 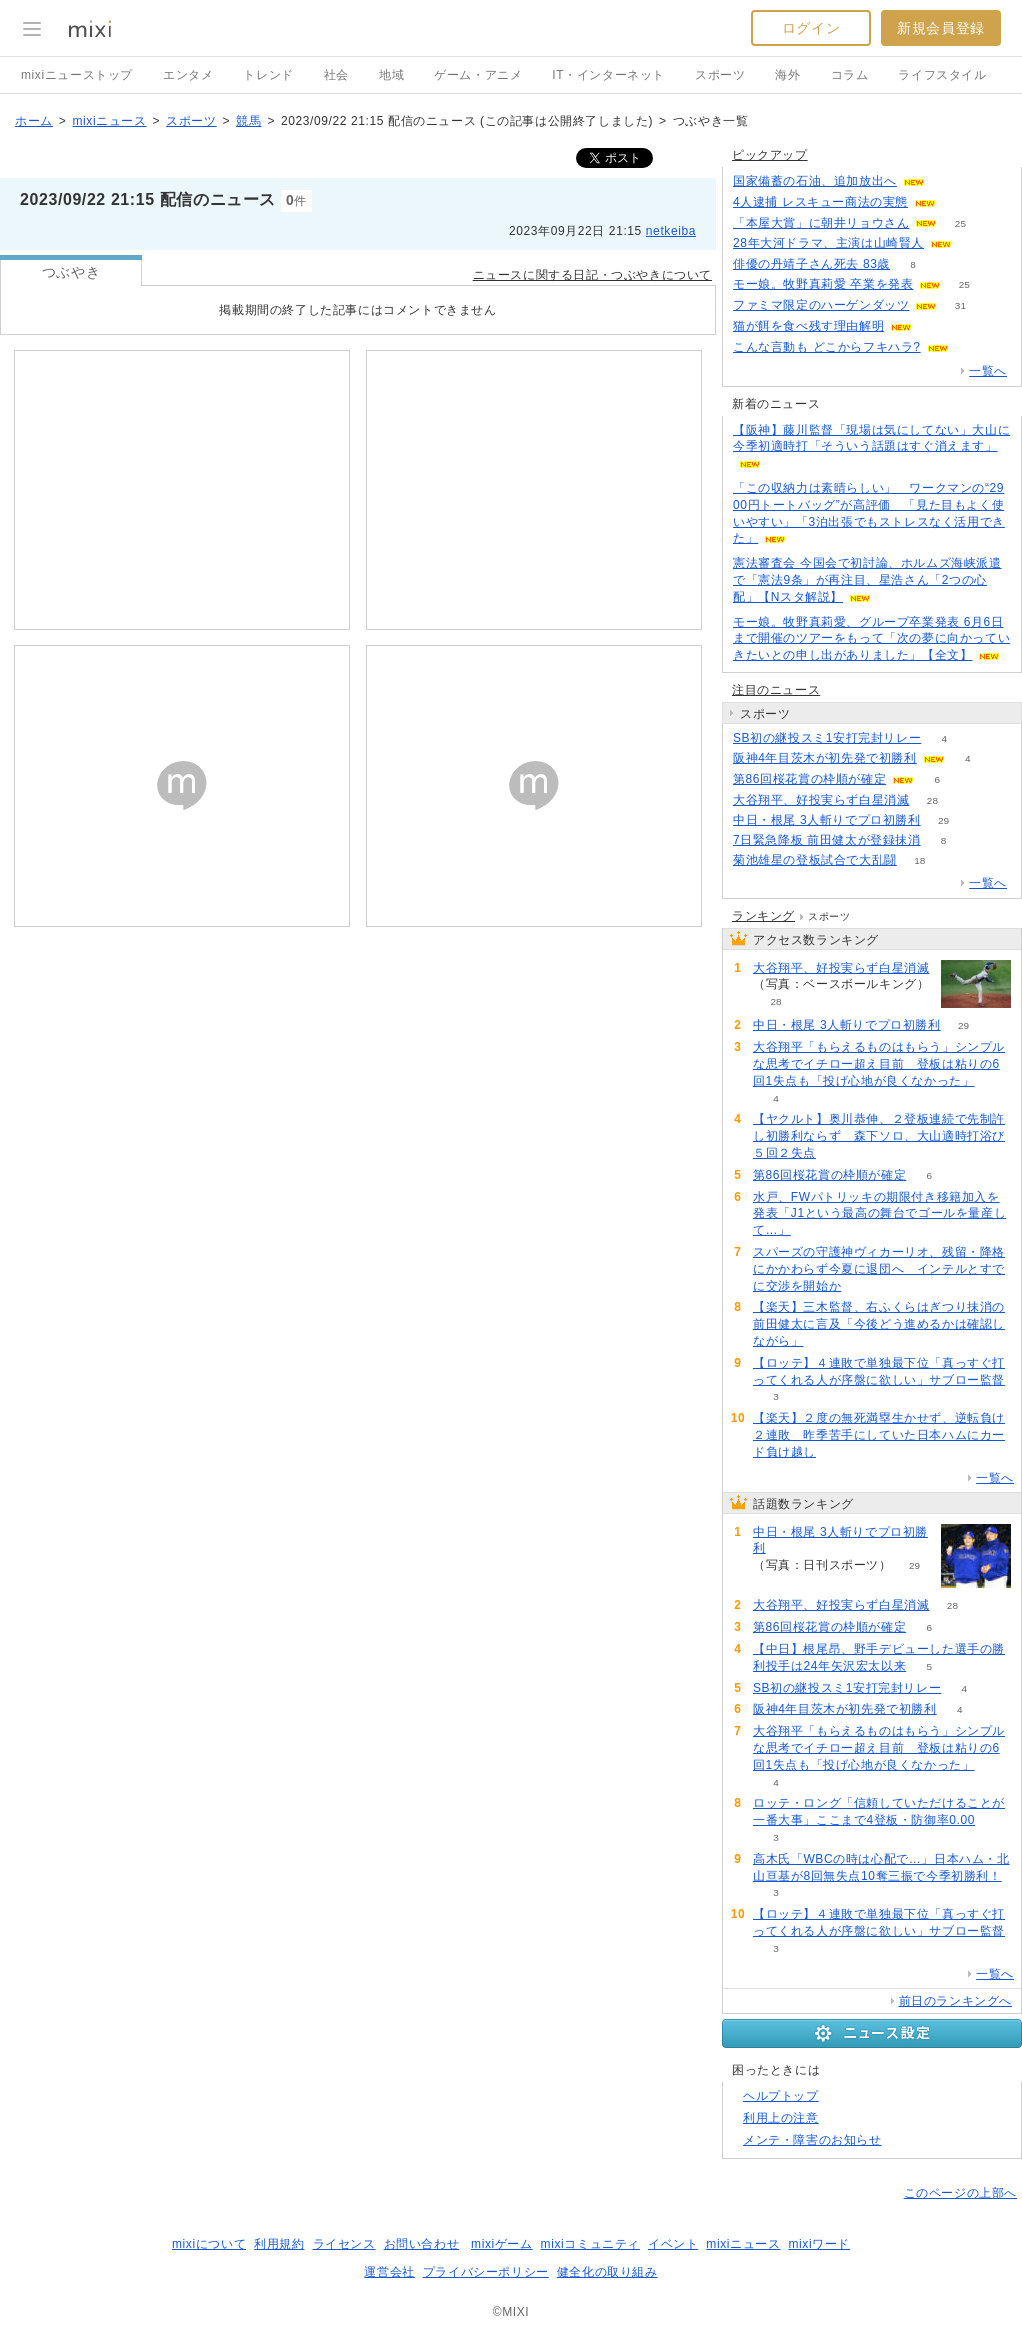 What do you see at coordinates (942, 75) in the screenshot?
I see `ライフスタイル` at bounding box center [942, 75].